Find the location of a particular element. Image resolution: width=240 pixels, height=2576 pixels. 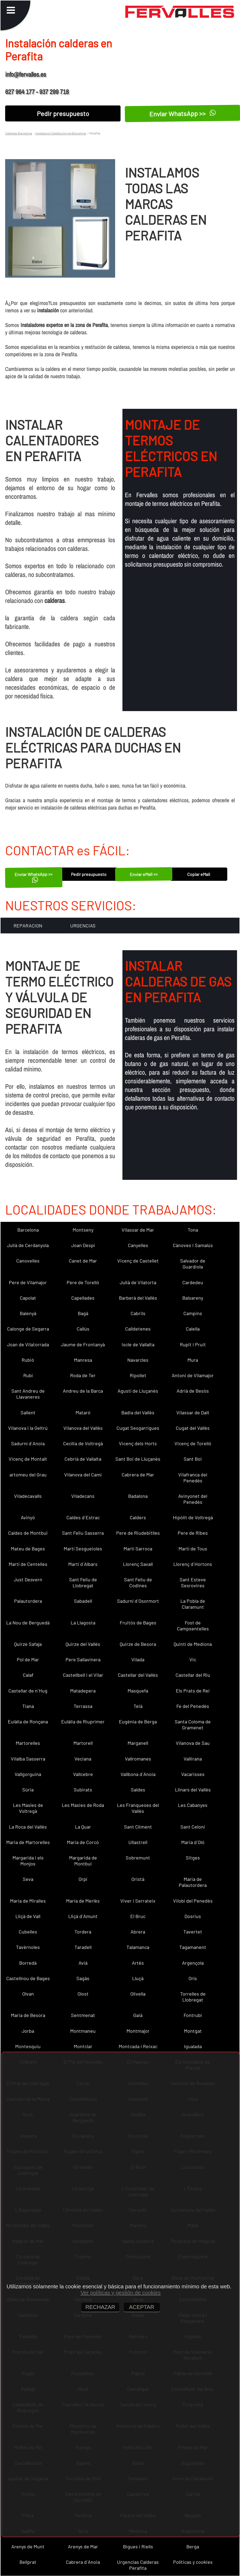

Políticas y cookies is located at coordinates (193, 2562).